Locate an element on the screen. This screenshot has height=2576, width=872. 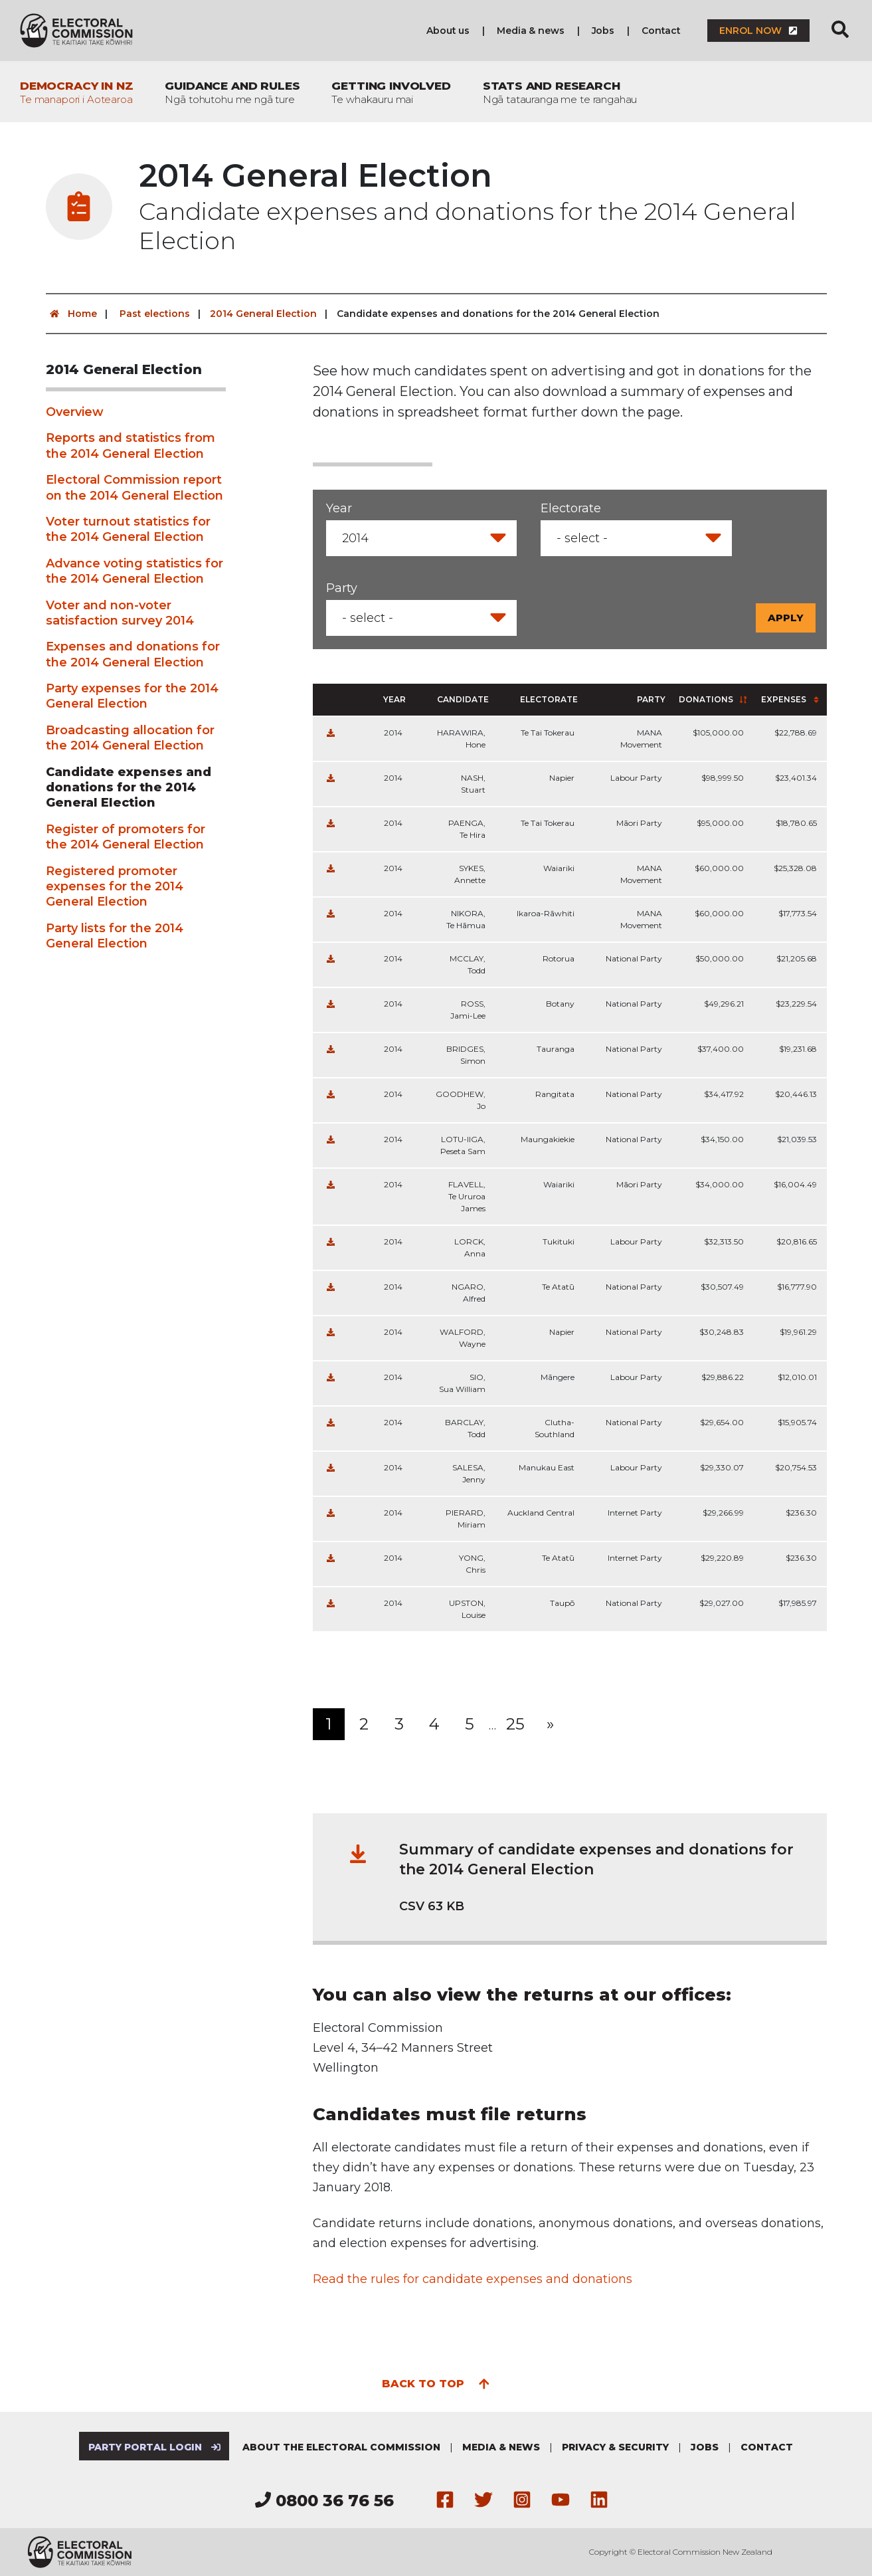
Privacy & security is located at coordinates (615, 2447).